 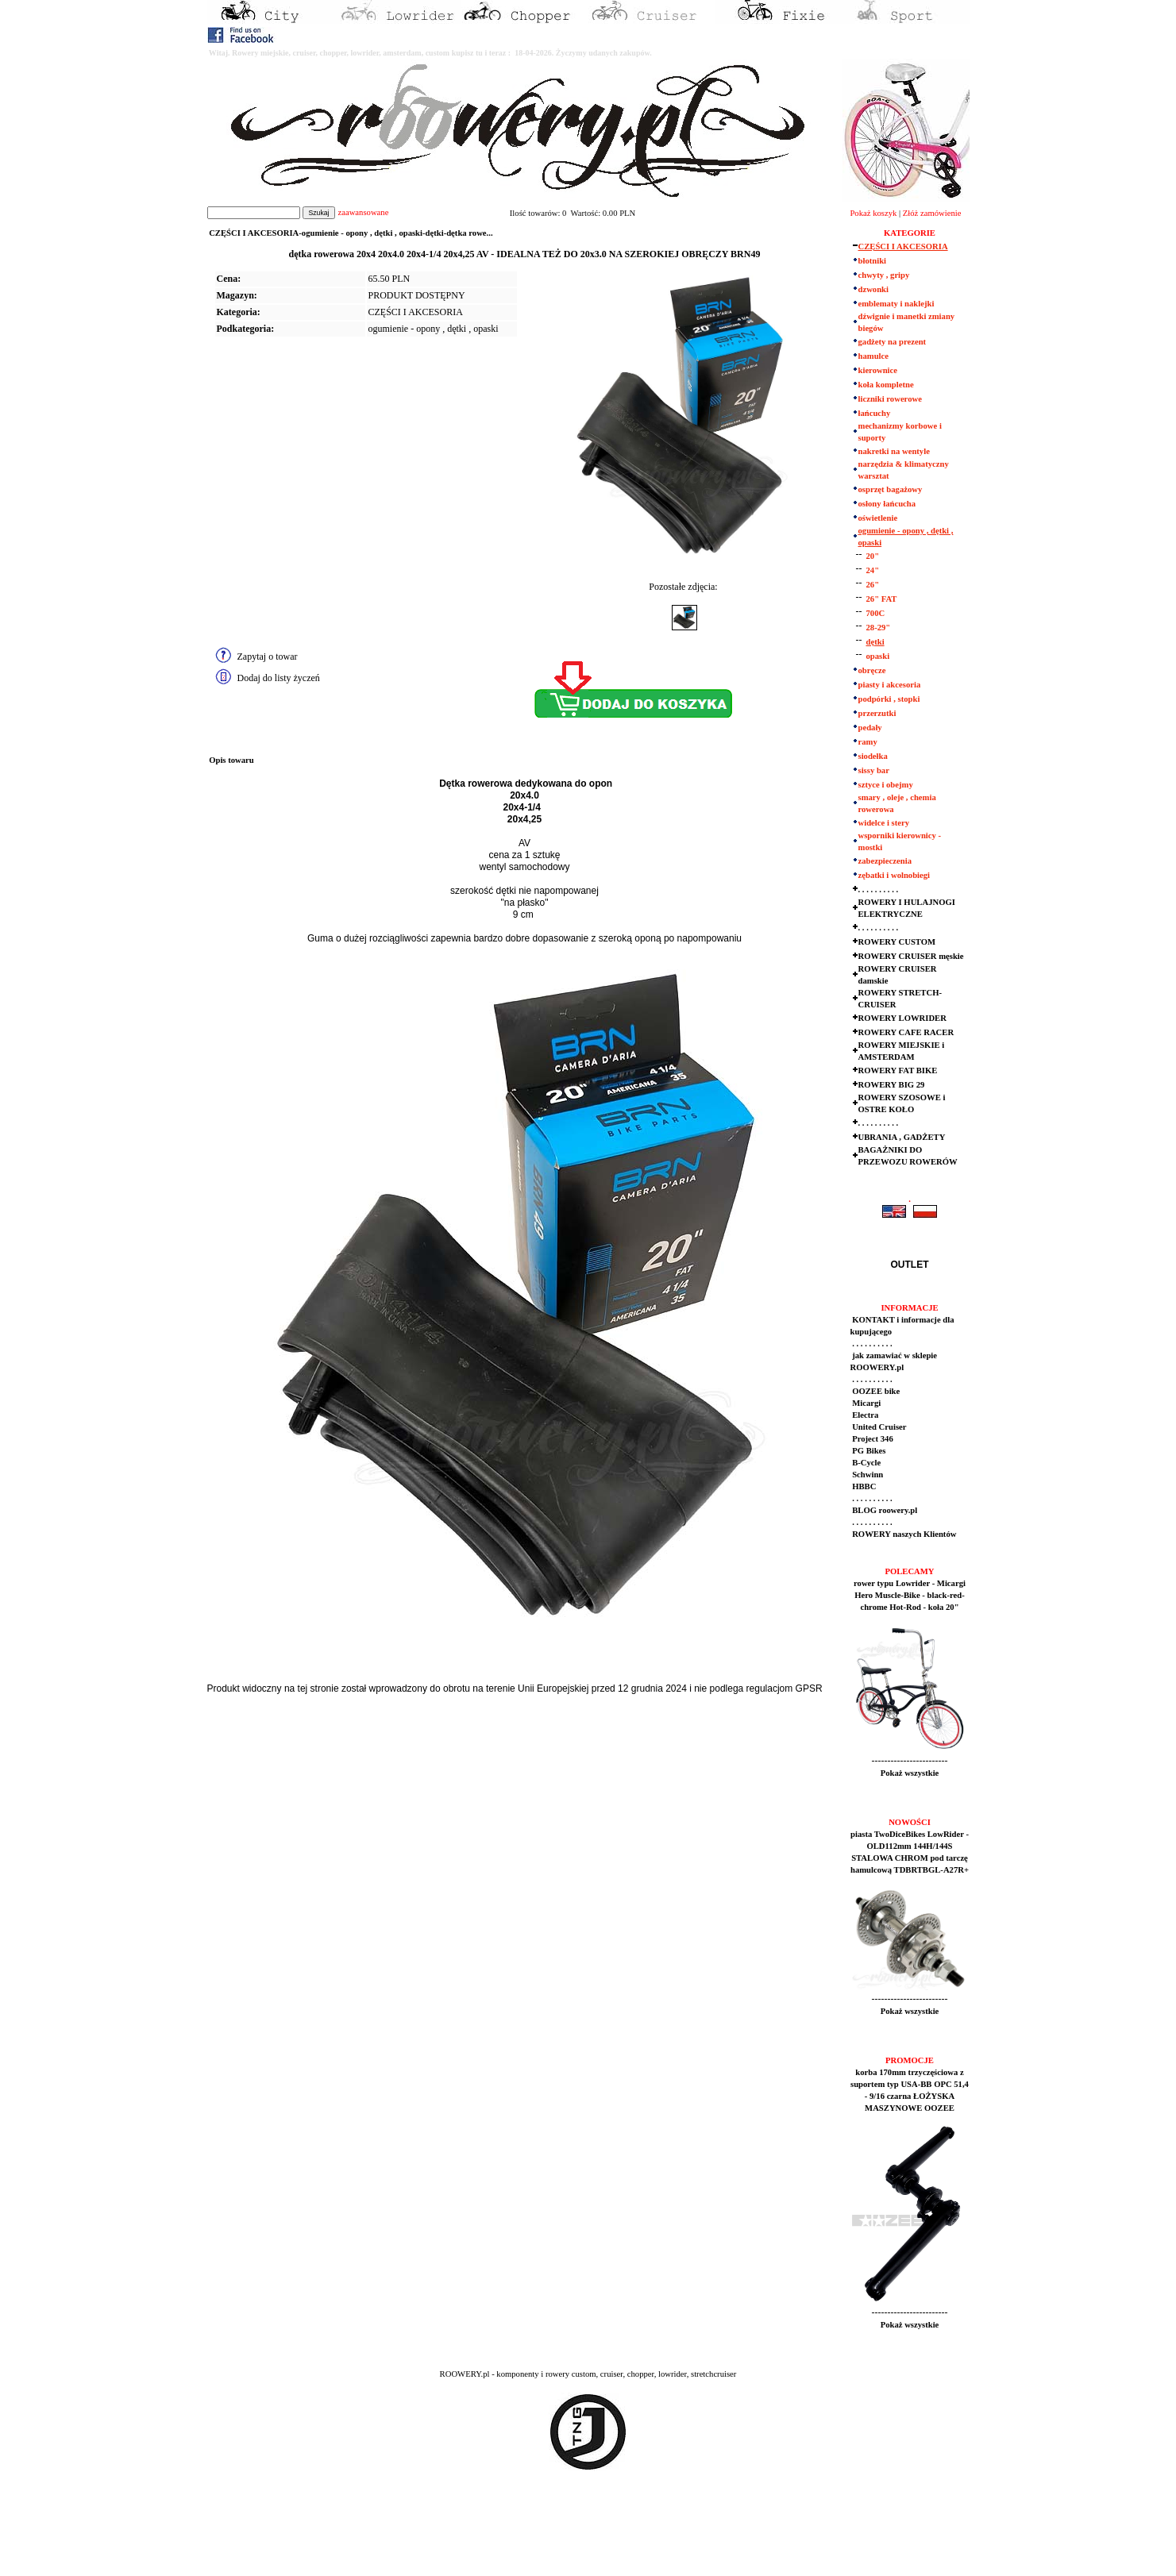 I want to click on chwyty , gripy, so click(x=884, y=275).